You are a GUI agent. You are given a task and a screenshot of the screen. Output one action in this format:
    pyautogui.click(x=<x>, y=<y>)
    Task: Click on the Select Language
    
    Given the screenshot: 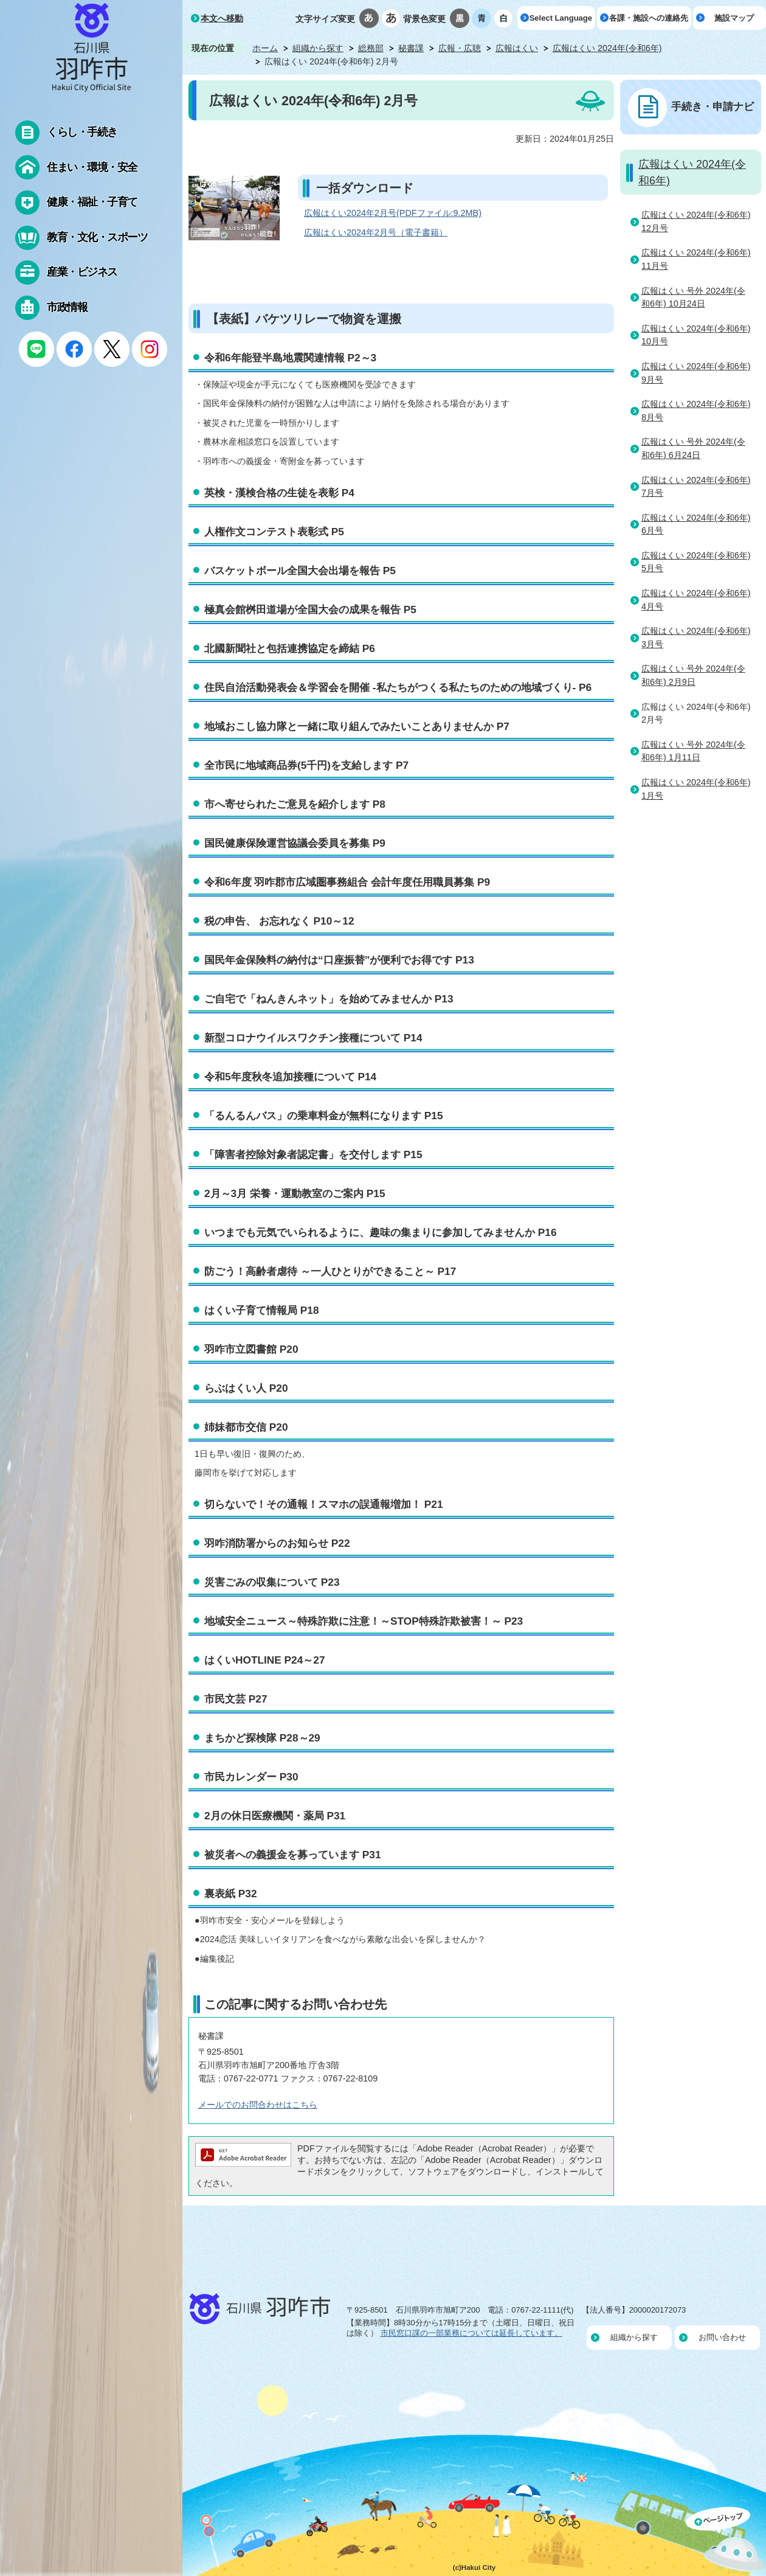 What is the action you would take?
    pyautogui.click(x=561, y=18)
    